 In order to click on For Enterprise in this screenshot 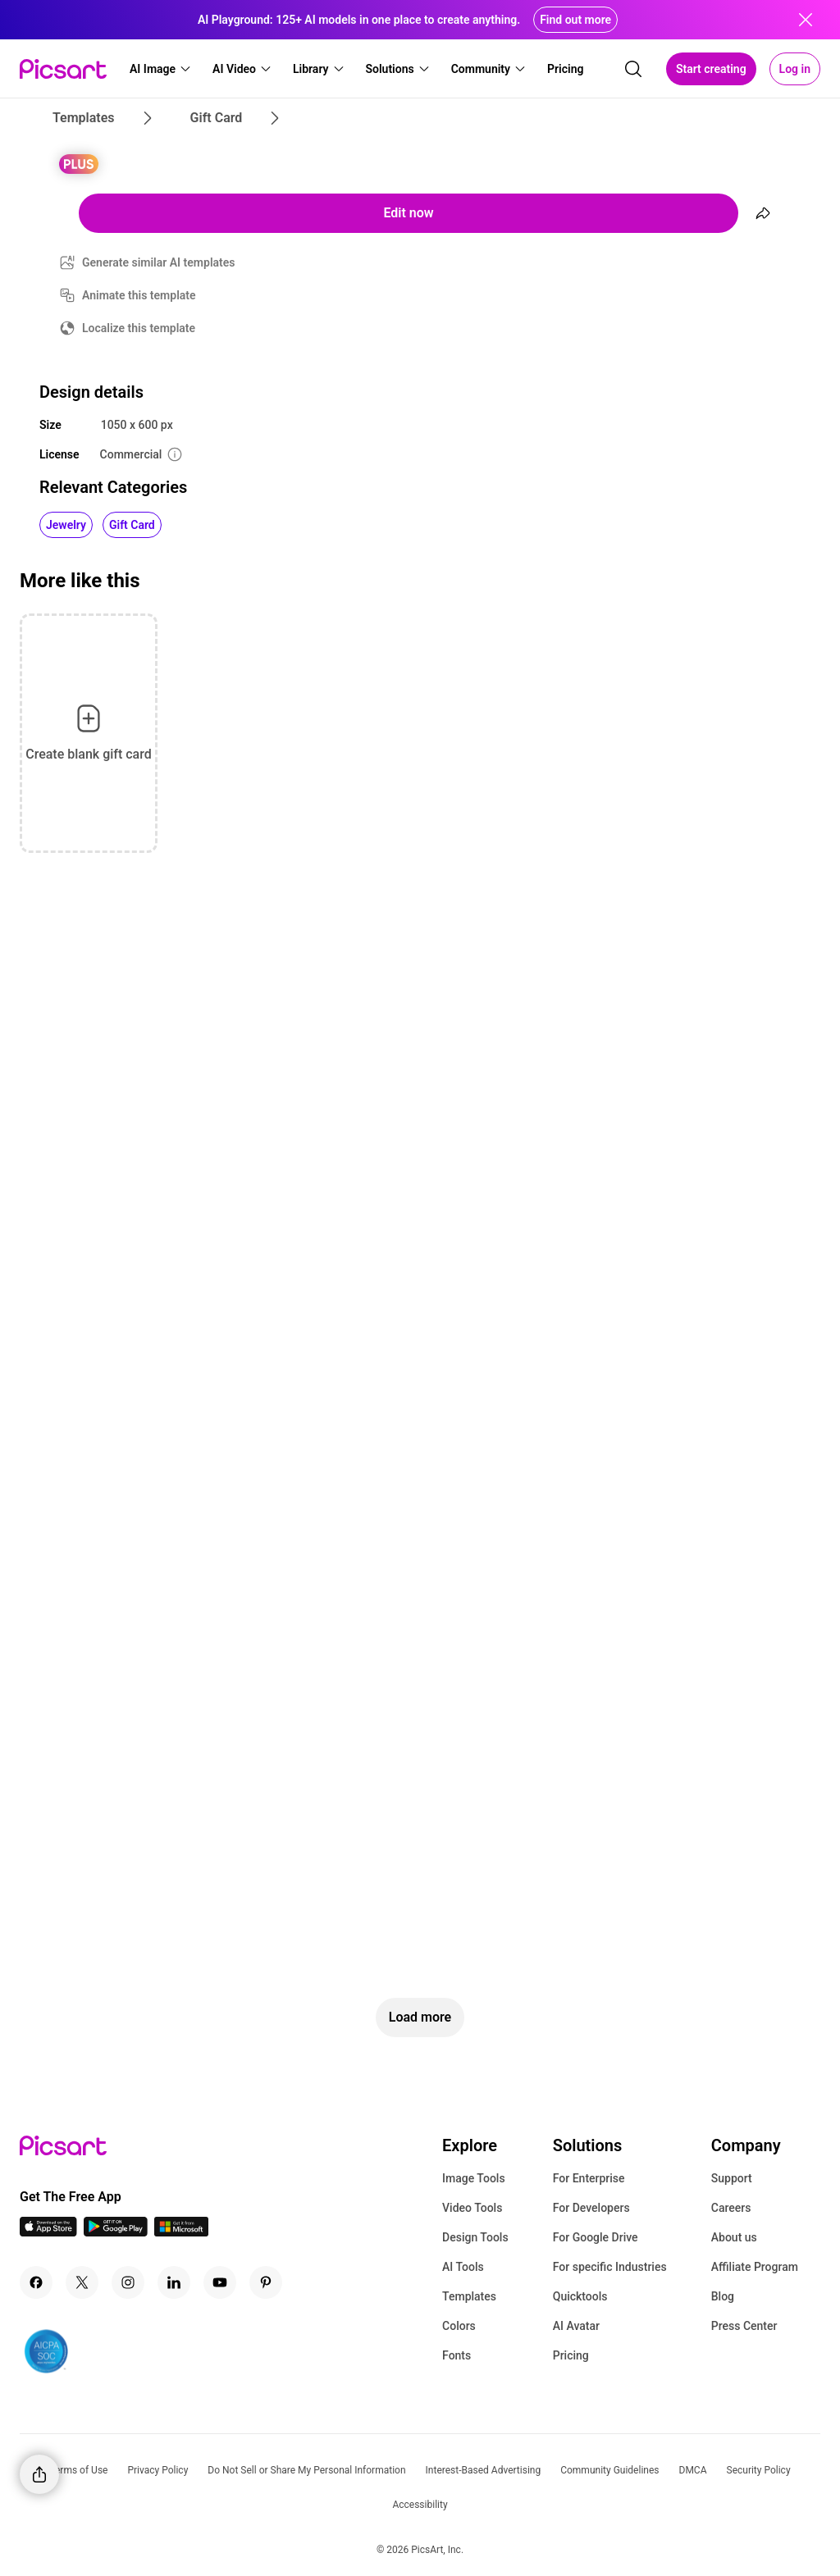, I will do `click(589, 2178)`.